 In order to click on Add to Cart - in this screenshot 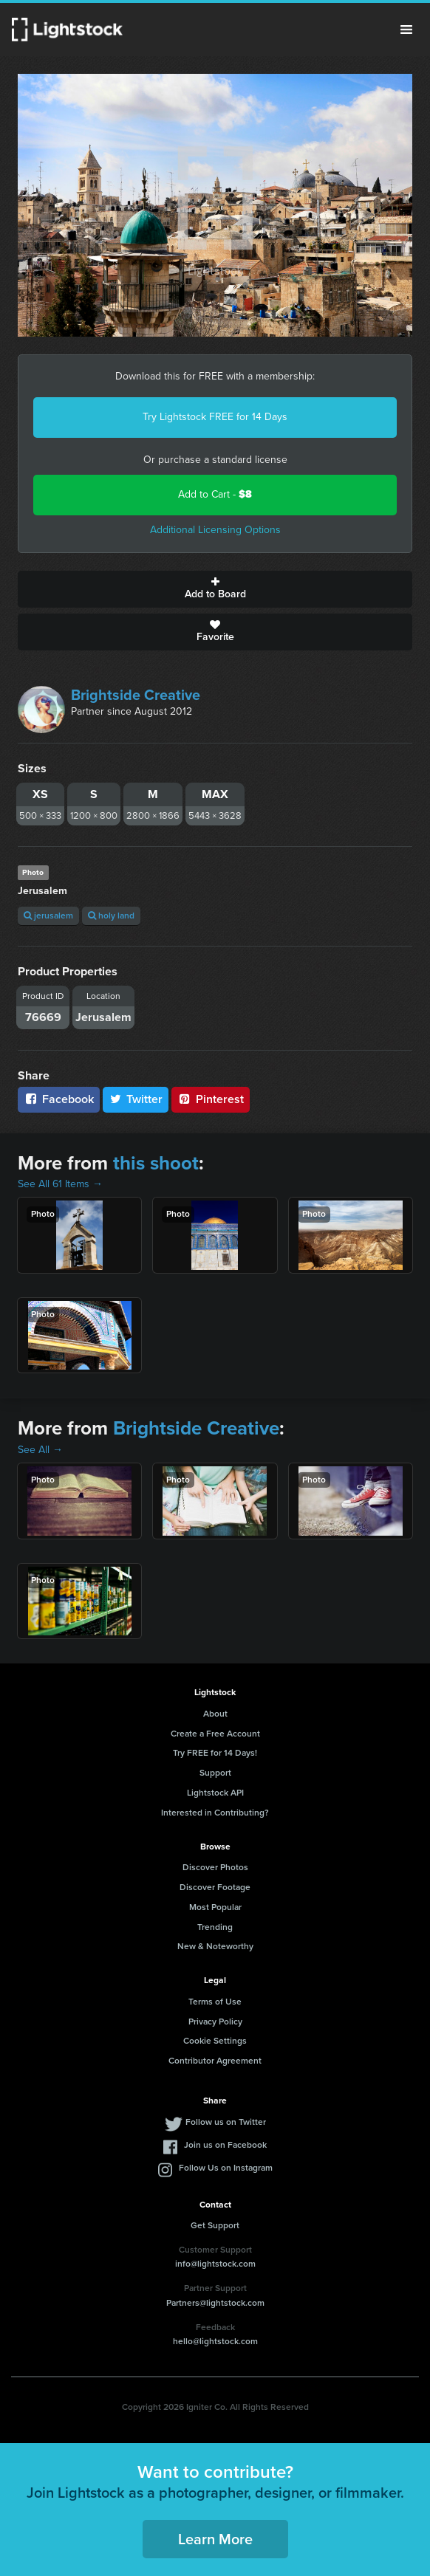, I will do `click(215, 494)`.